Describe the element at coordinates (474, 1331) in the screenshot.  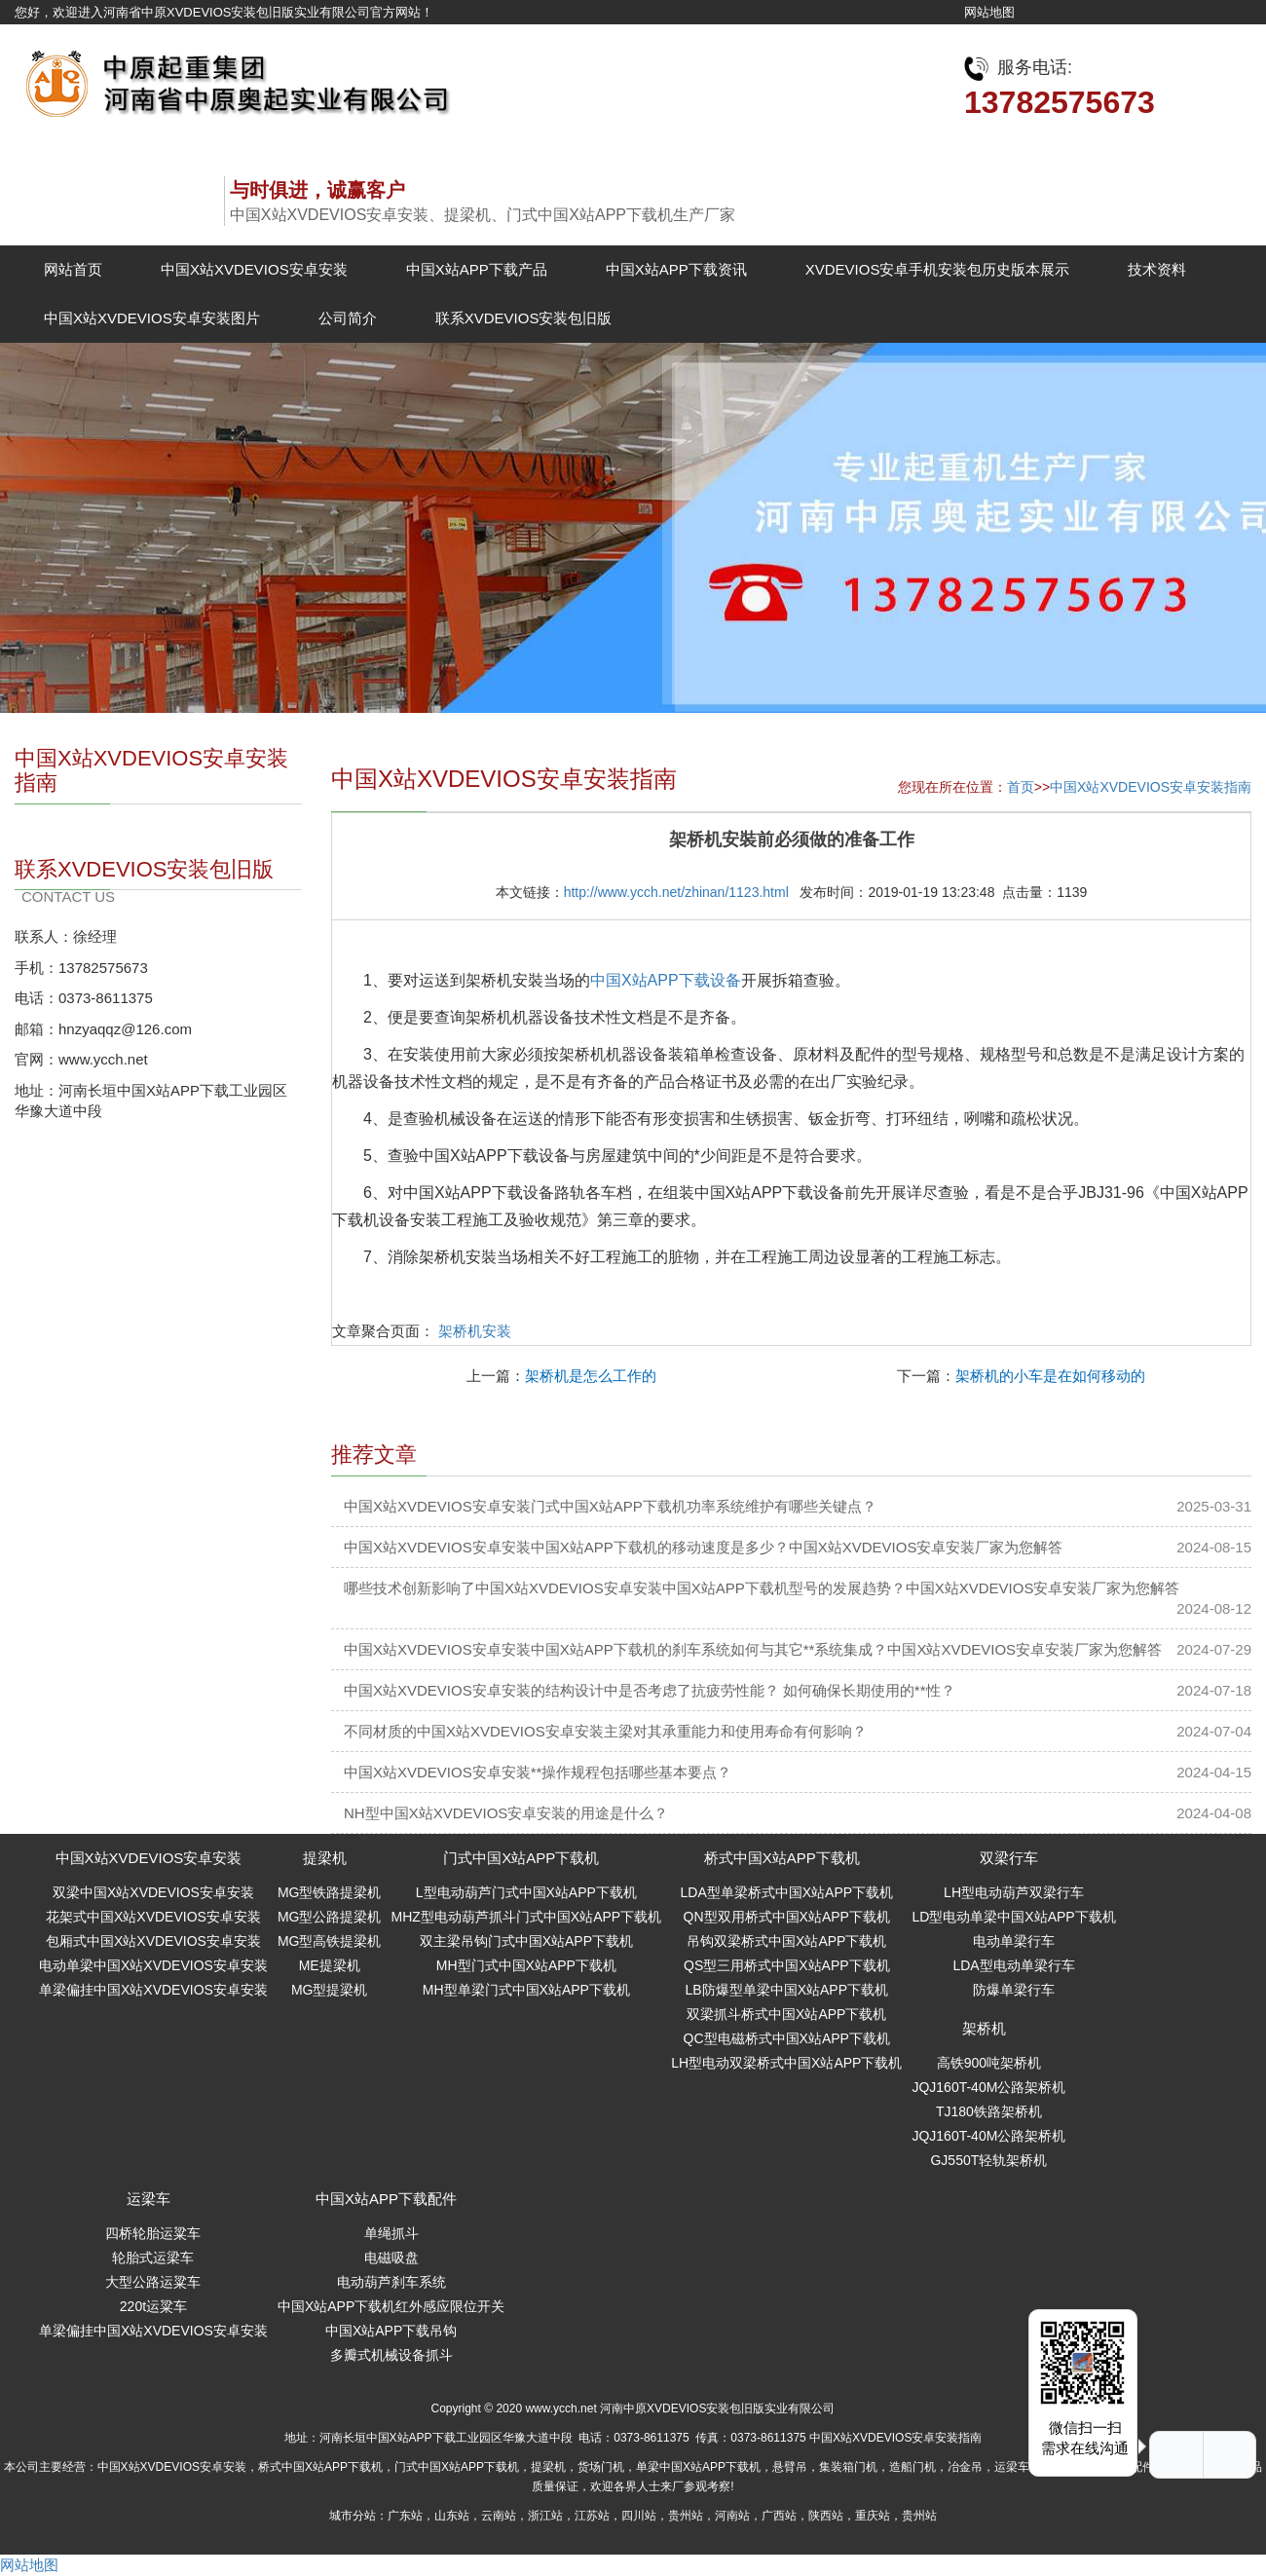
I see `架桥机安装` at that location.